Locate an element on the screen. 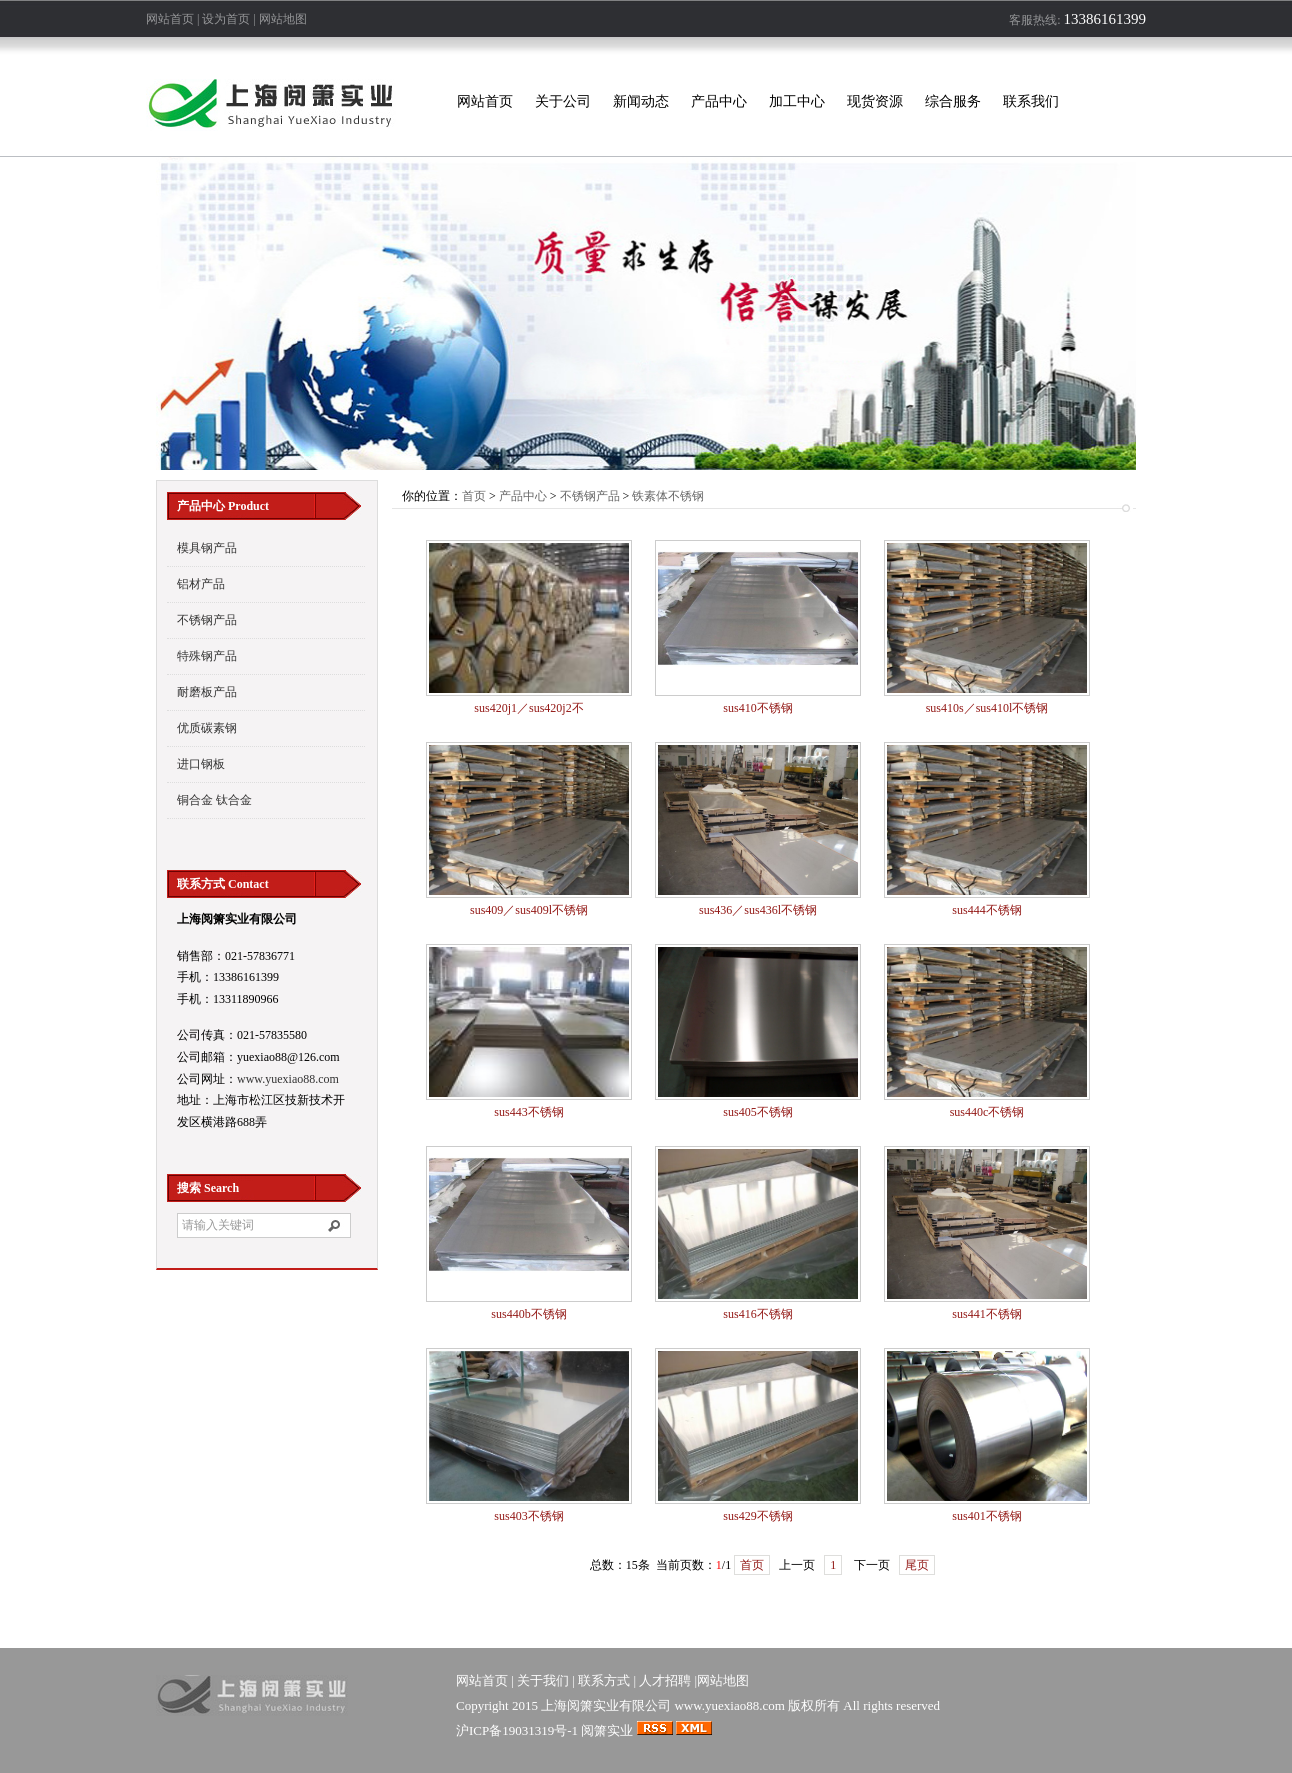 The height and width of the screenshot is (1773, 1292). 铝材产品 is located at coordinates (201, 584).